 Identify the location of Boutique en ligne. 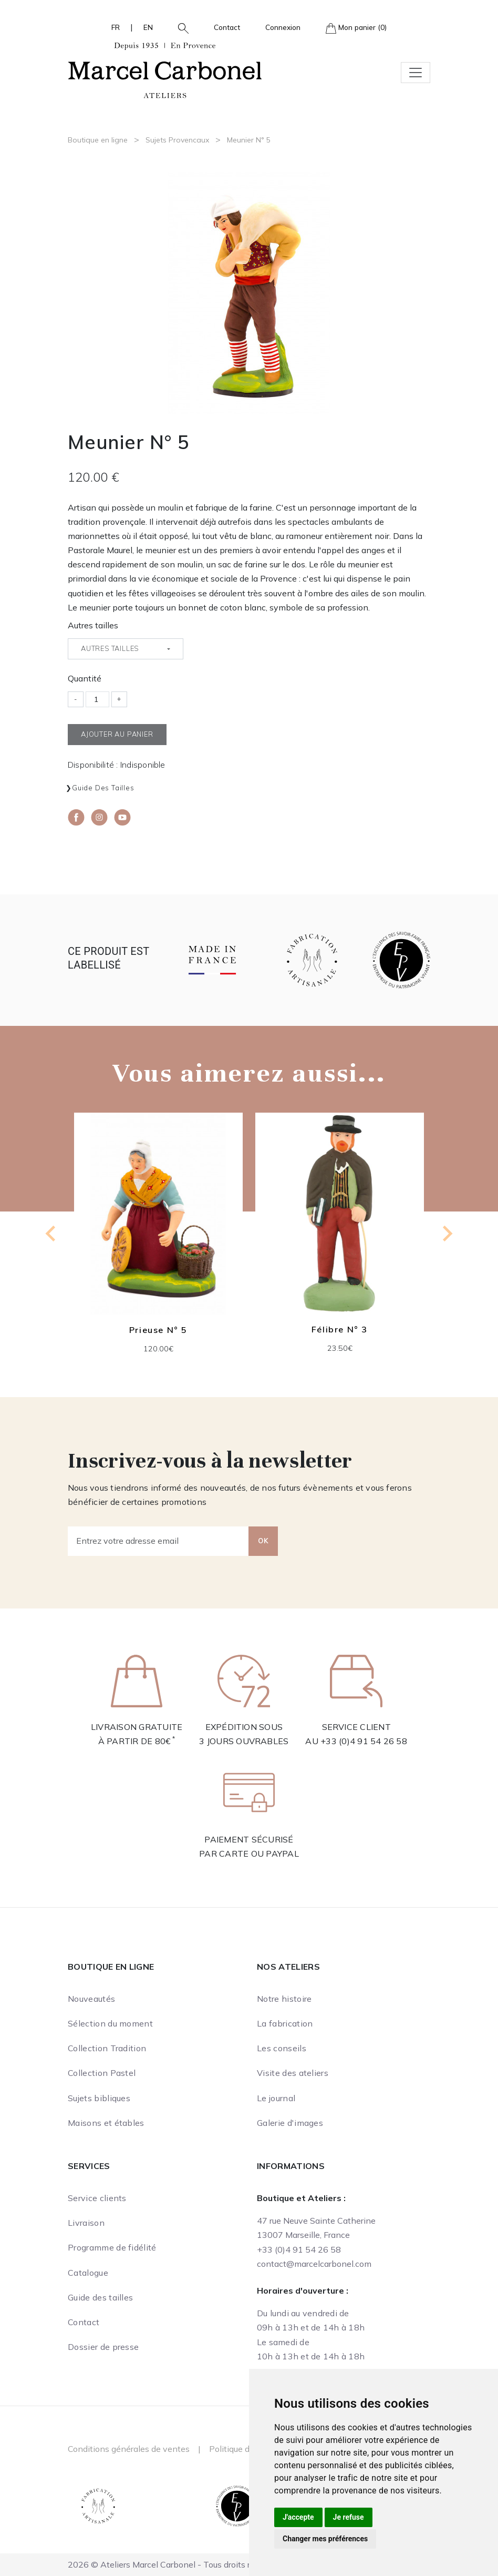
(98, 140).